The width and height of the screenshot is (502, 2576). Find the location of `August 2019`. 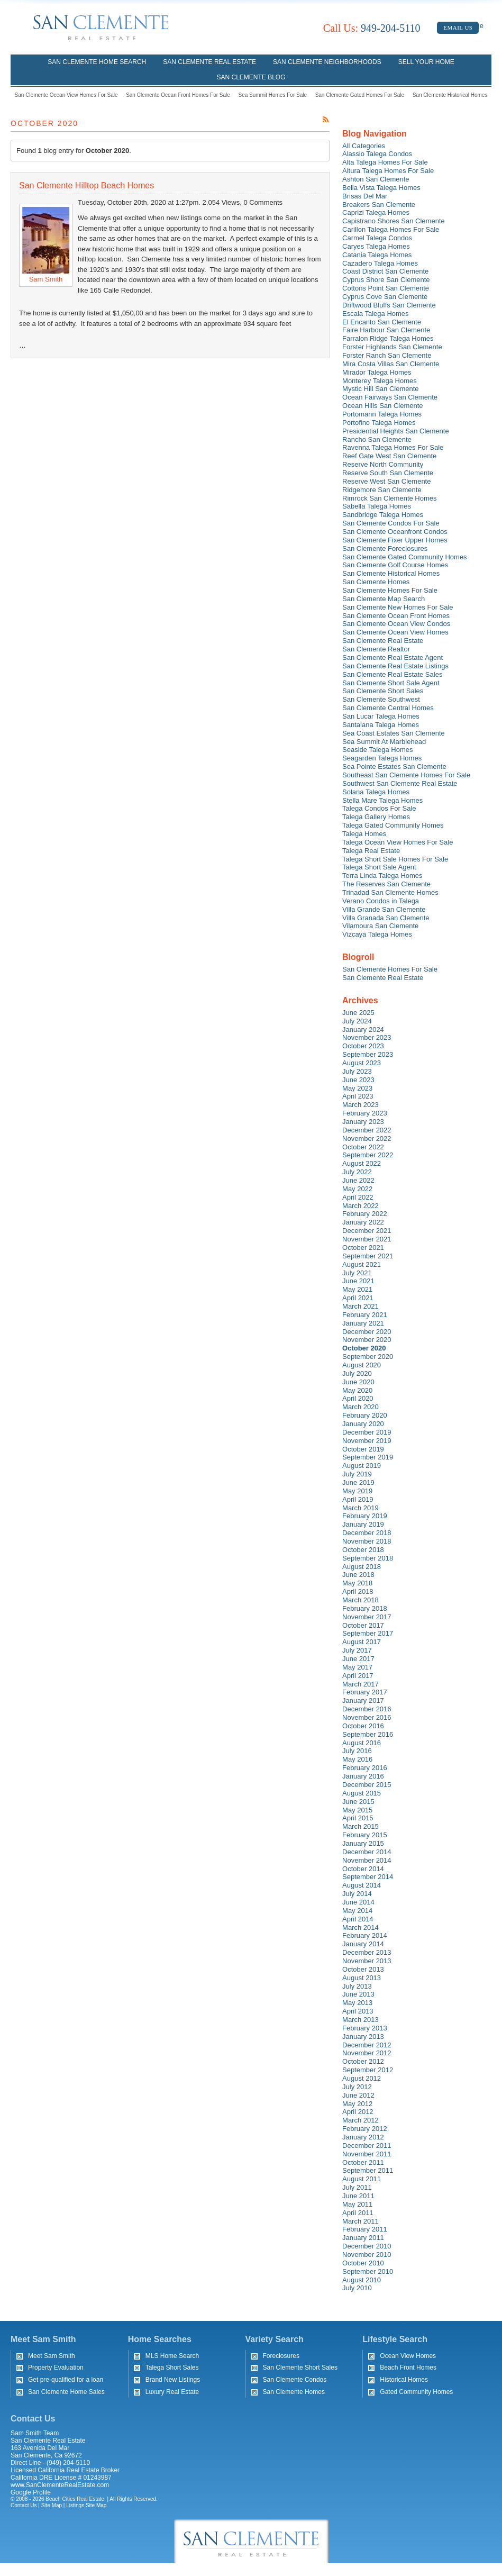

August 2019 is located at coordinates (361, 1466).